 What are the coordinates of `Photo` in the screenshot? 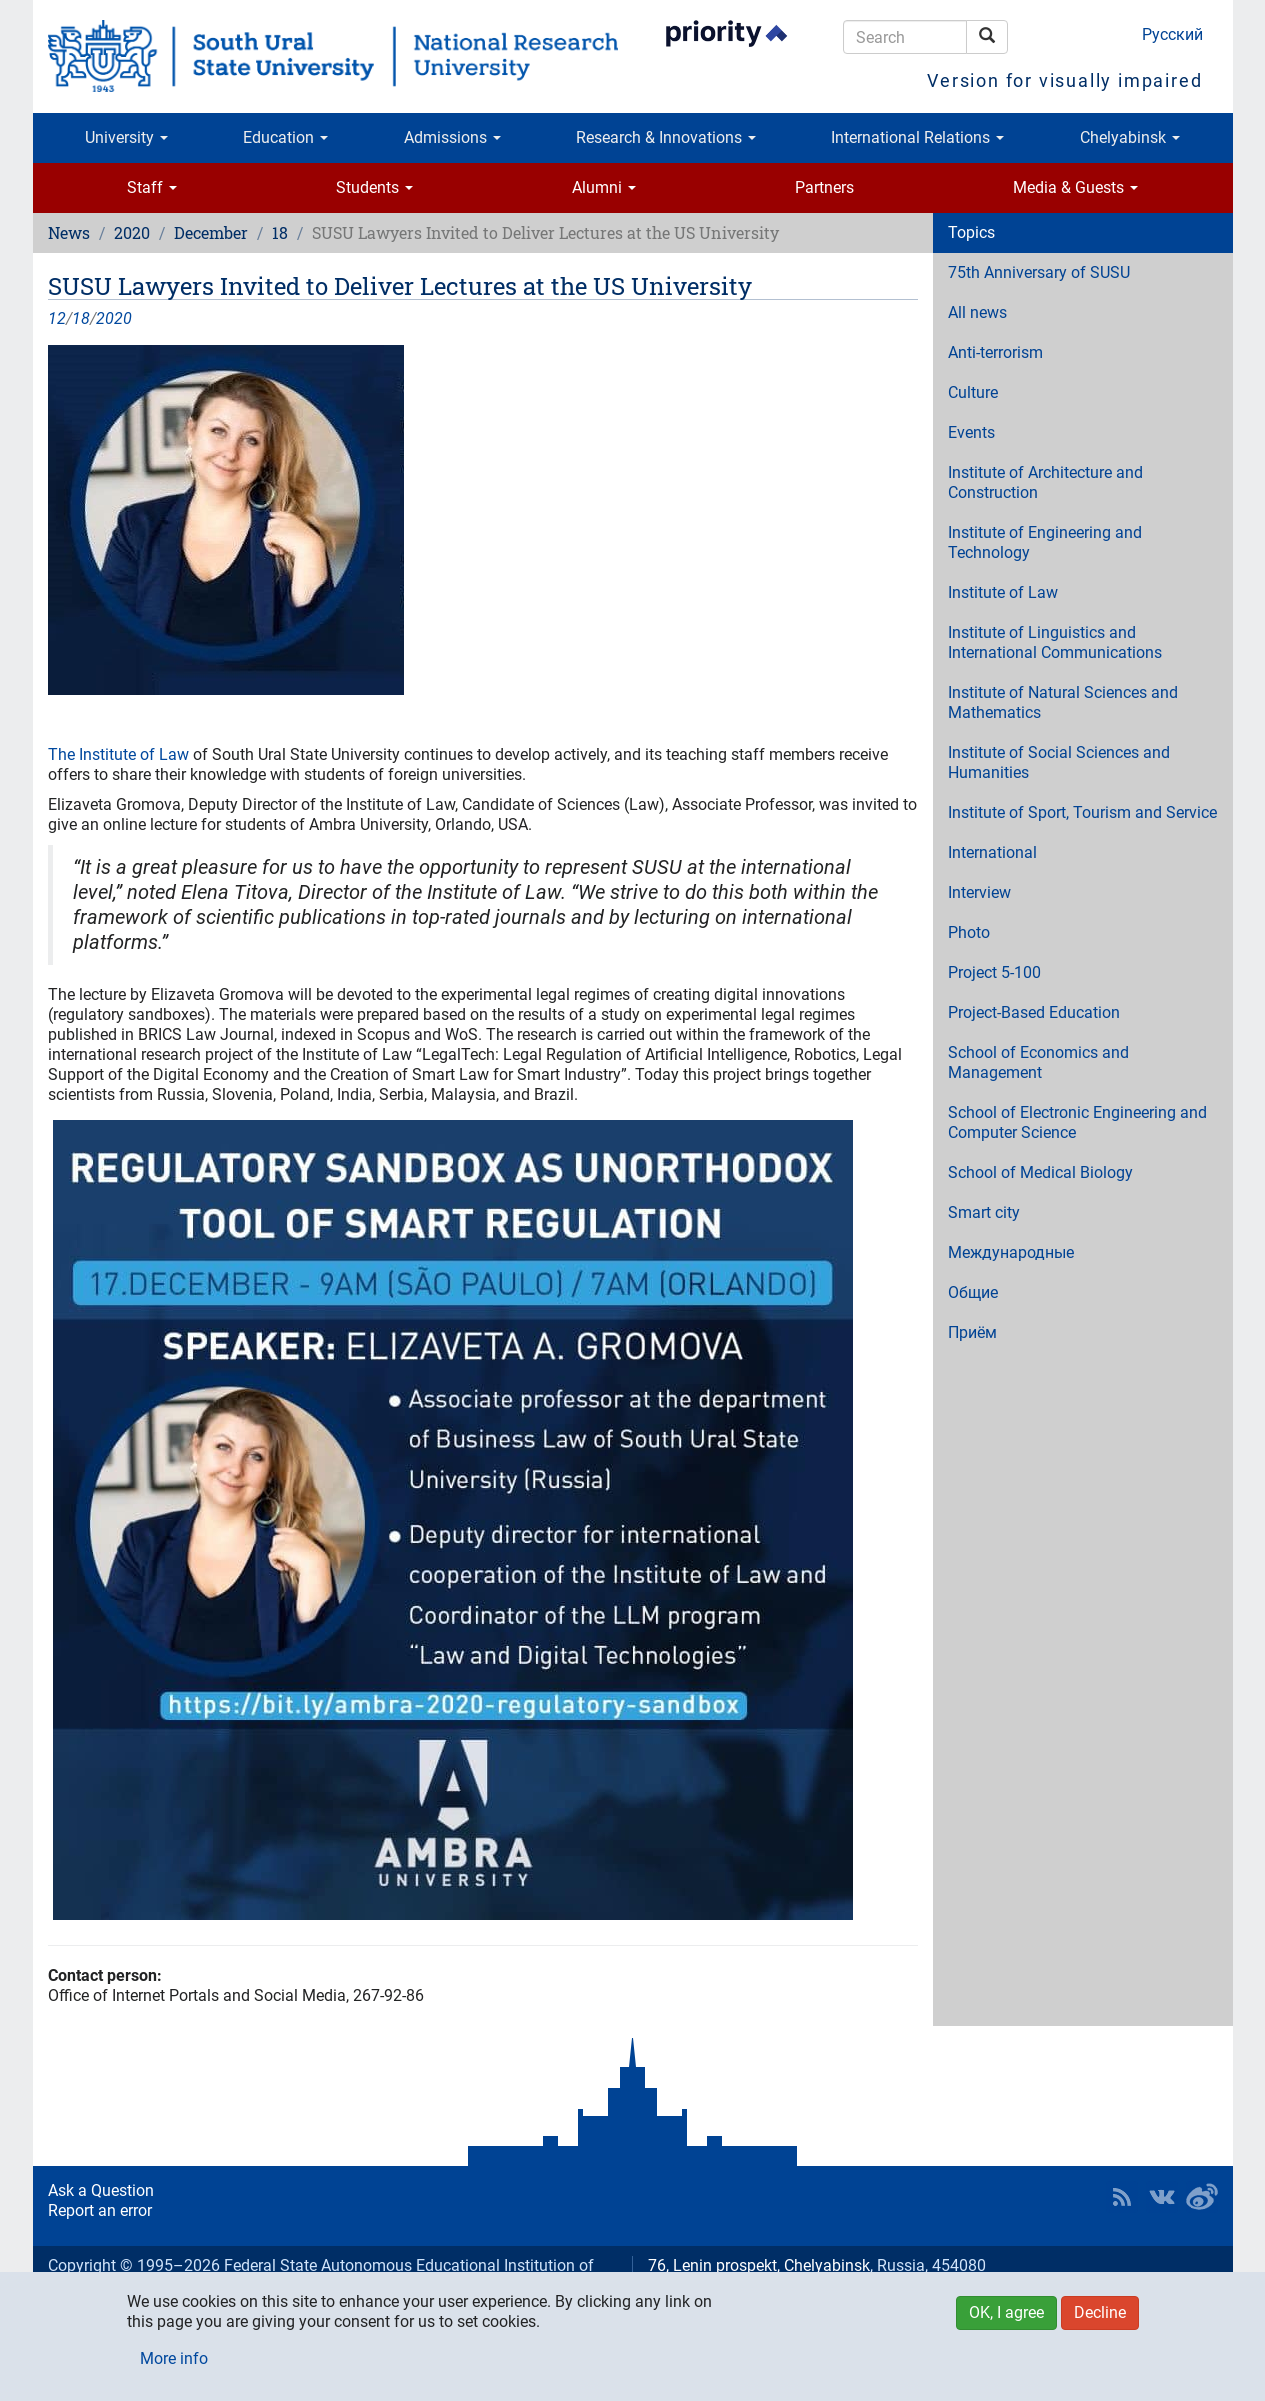 It's located at (969, 932).